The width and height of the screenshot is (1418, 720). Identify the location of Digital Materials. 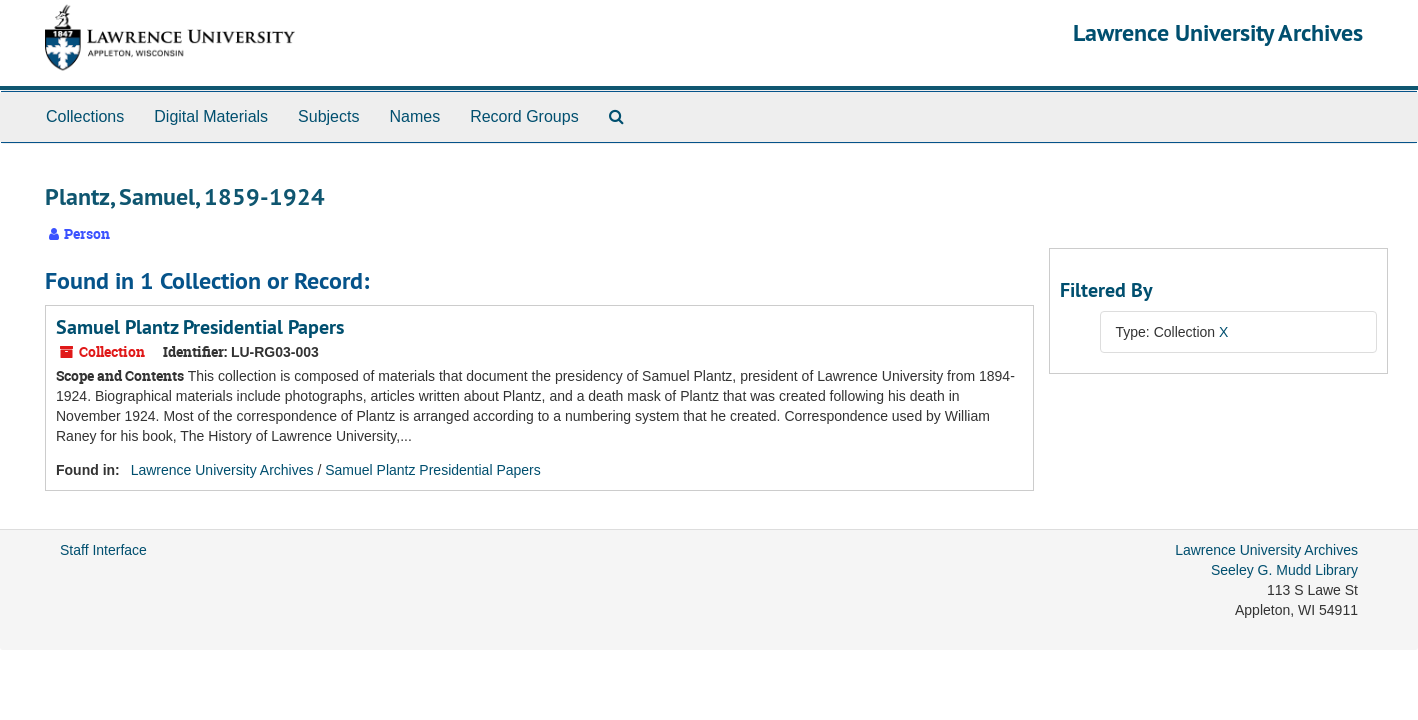
(211, 116).